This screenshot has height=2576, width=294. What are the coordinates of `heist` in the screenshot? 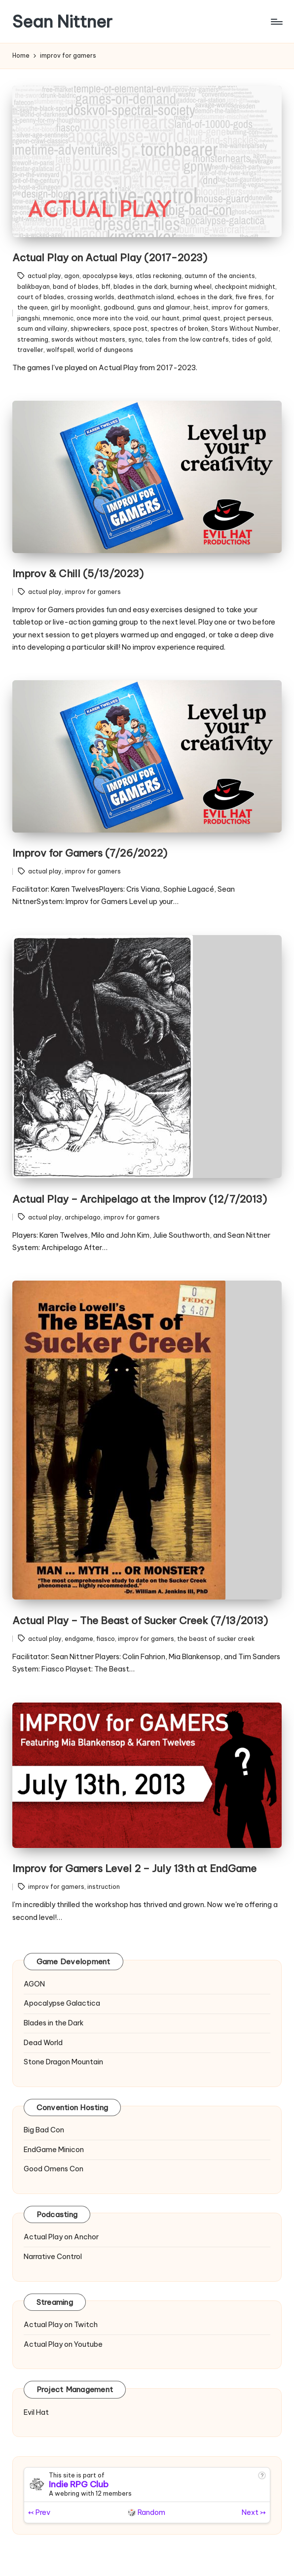 It's located at (201, 307).